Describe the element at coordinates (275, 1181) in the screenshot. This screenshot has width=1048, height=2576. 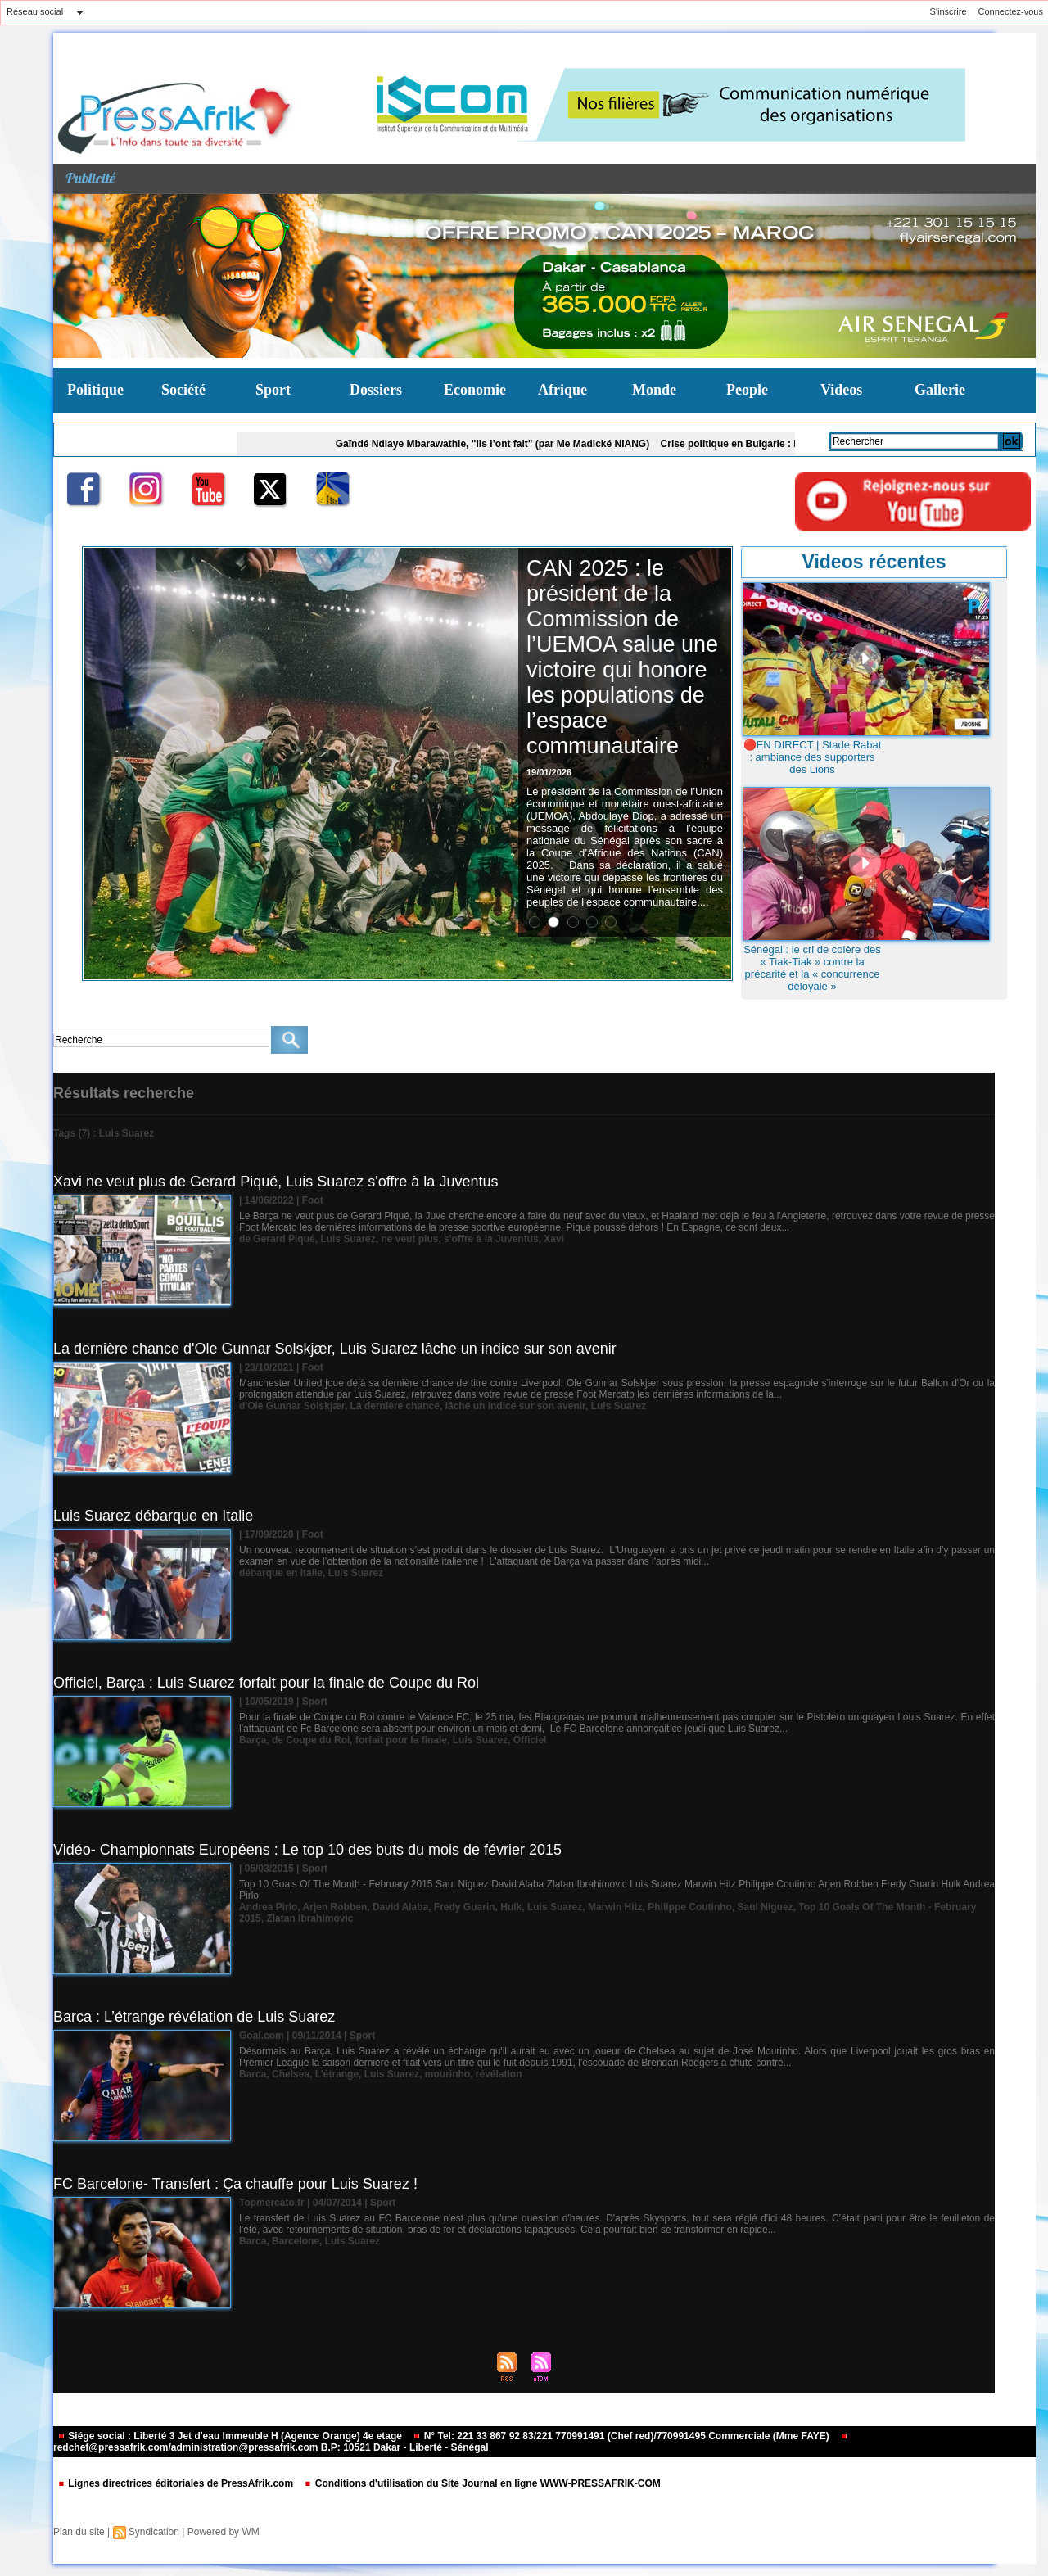
I see `Xavi ne veut plus de Gerard Piqué, Luis Suarez s'offre à la Juventus` at that location.